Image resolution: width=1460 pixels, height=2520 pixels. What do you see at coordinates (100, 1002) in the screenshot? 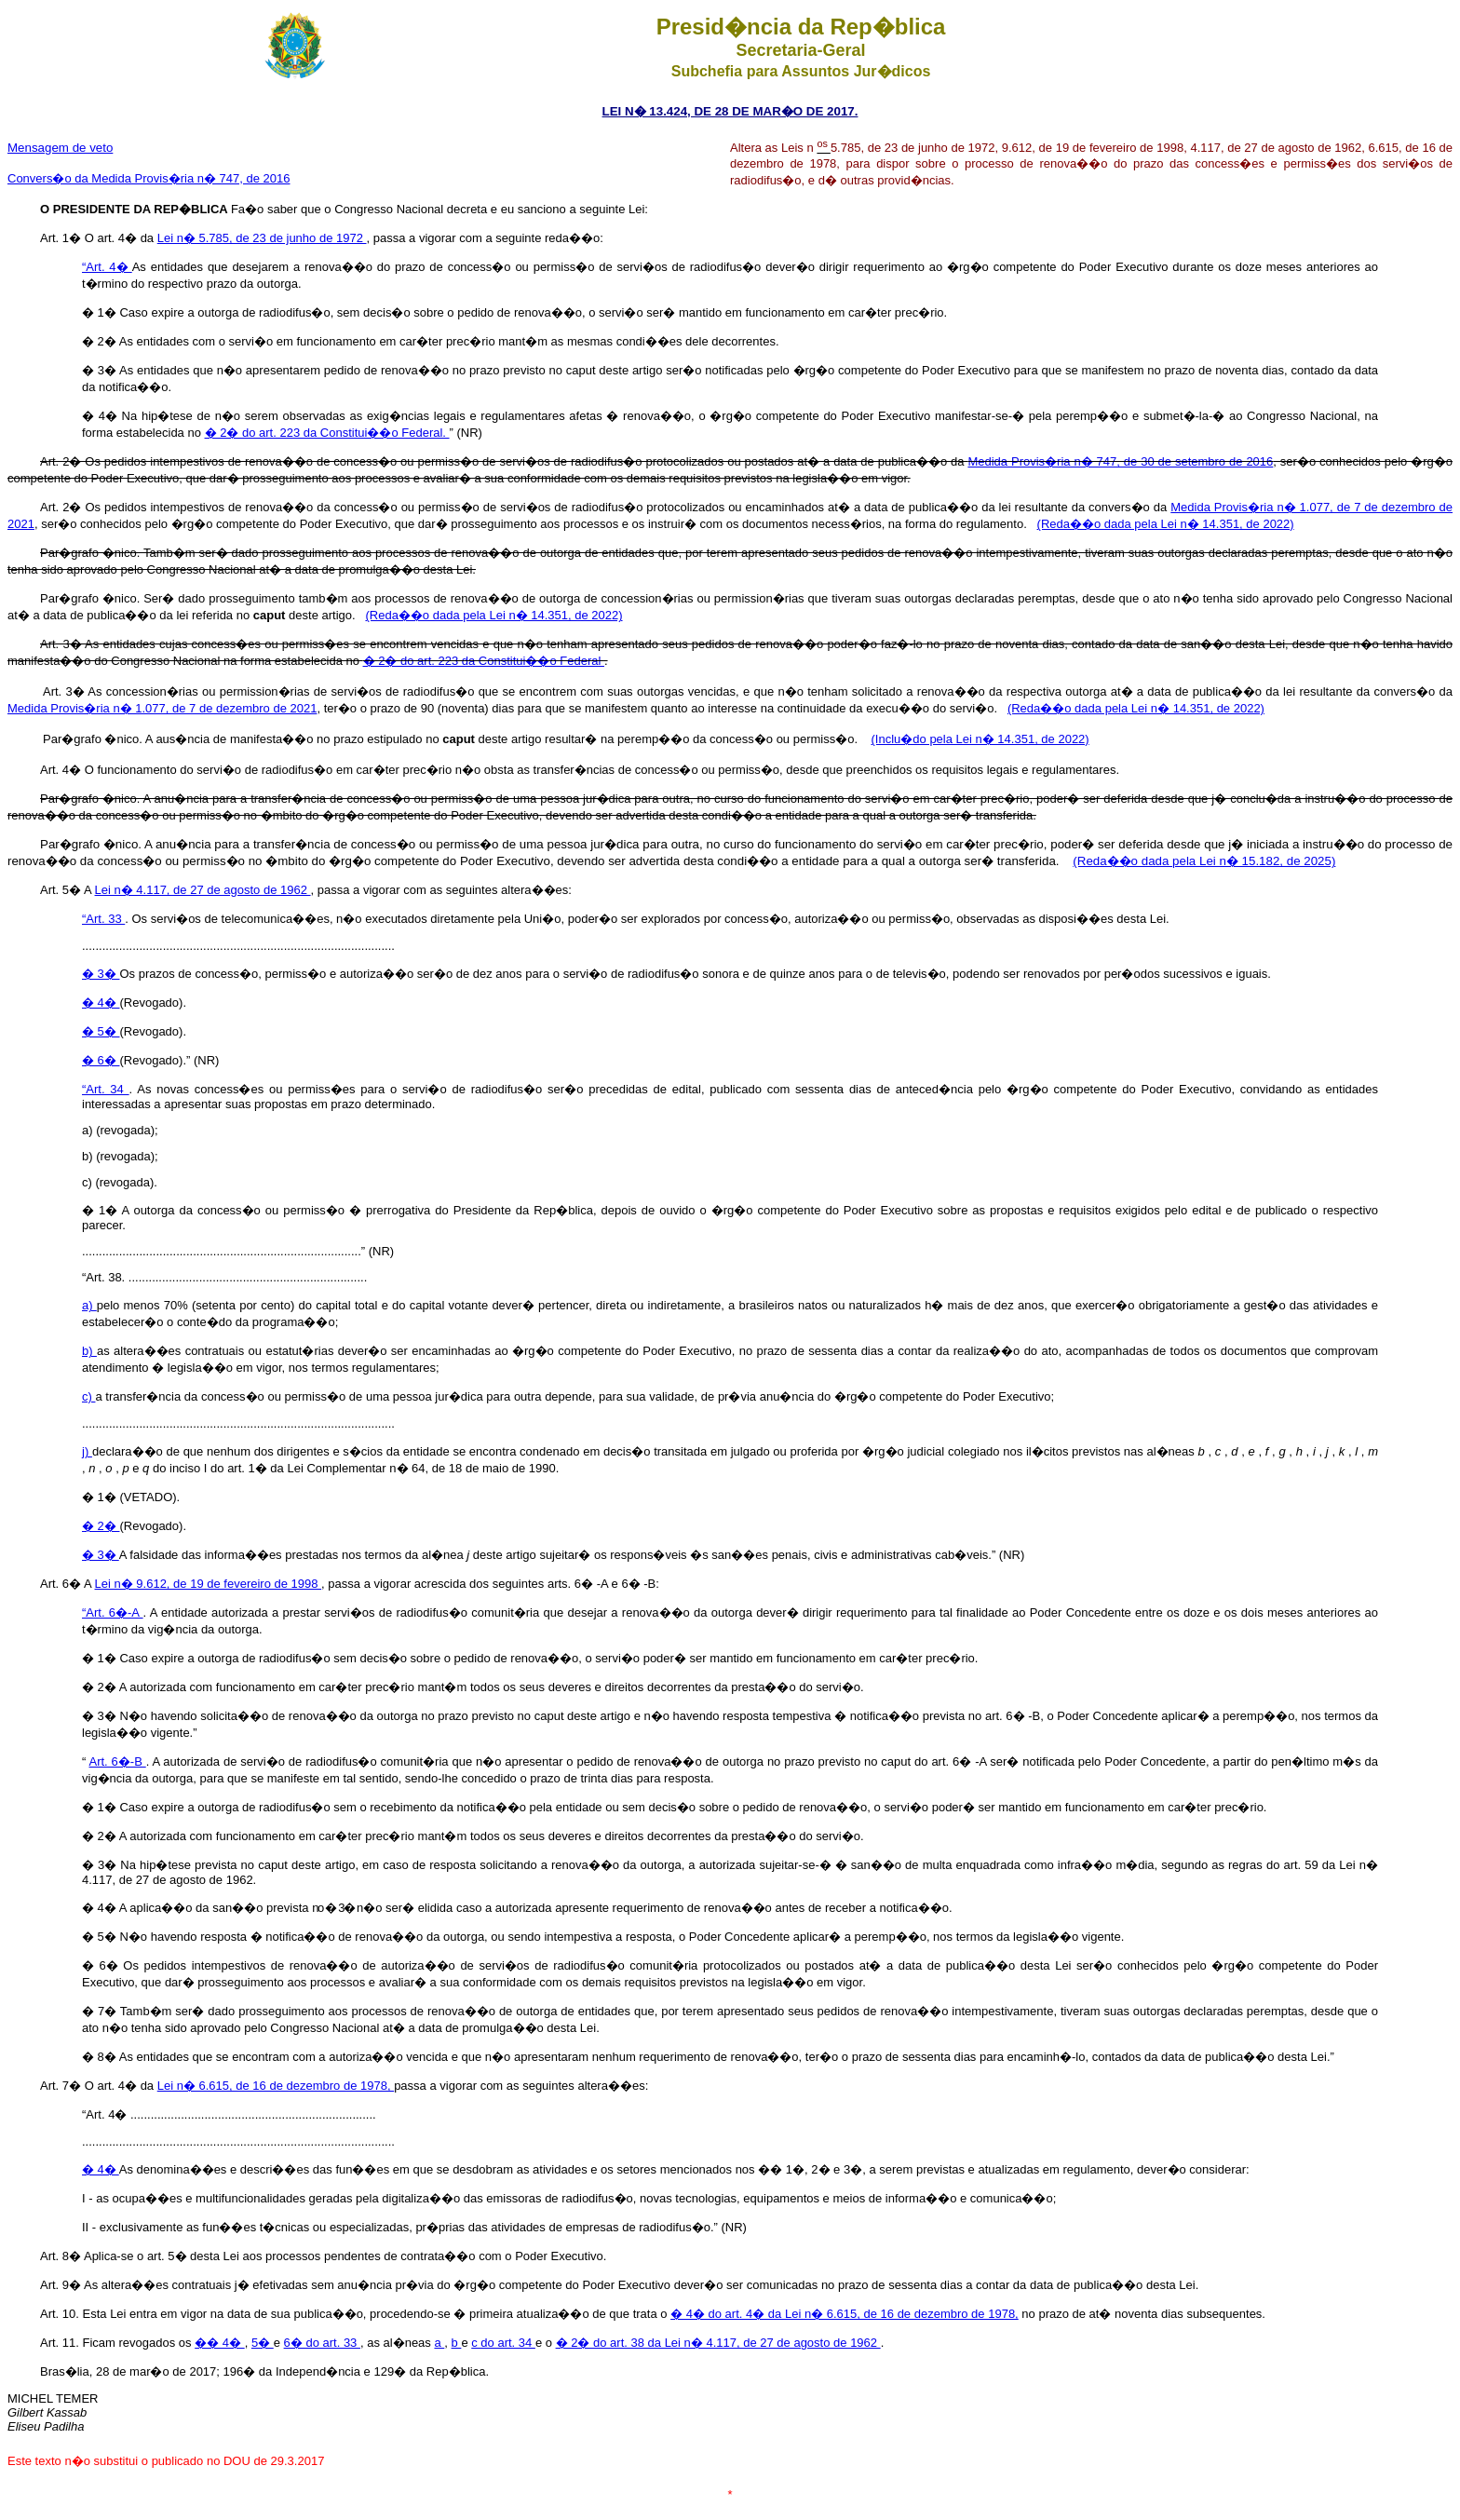
I see `� 4�` at bounding box center [100, 1002].